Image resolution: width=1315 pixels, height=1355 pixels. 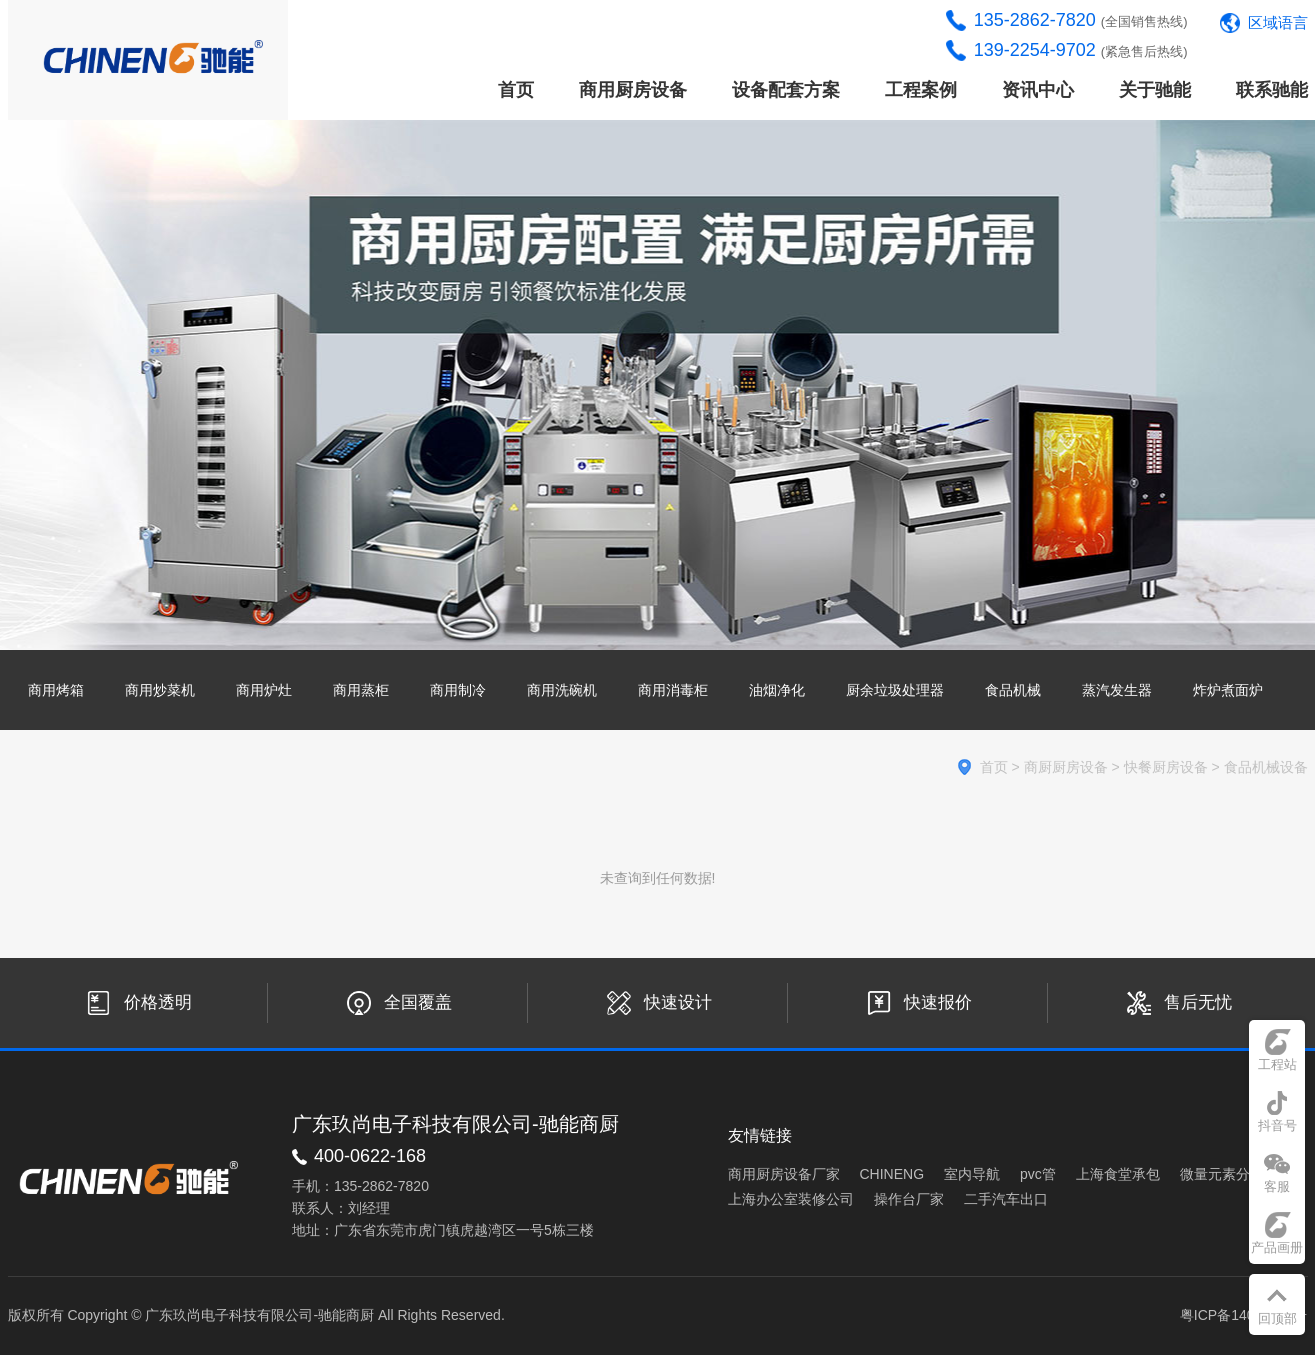 What do you see at coordinates (1166, 767) in the screenshot?
I see `快餐厨房设备` at bounding box center [1166, 767].